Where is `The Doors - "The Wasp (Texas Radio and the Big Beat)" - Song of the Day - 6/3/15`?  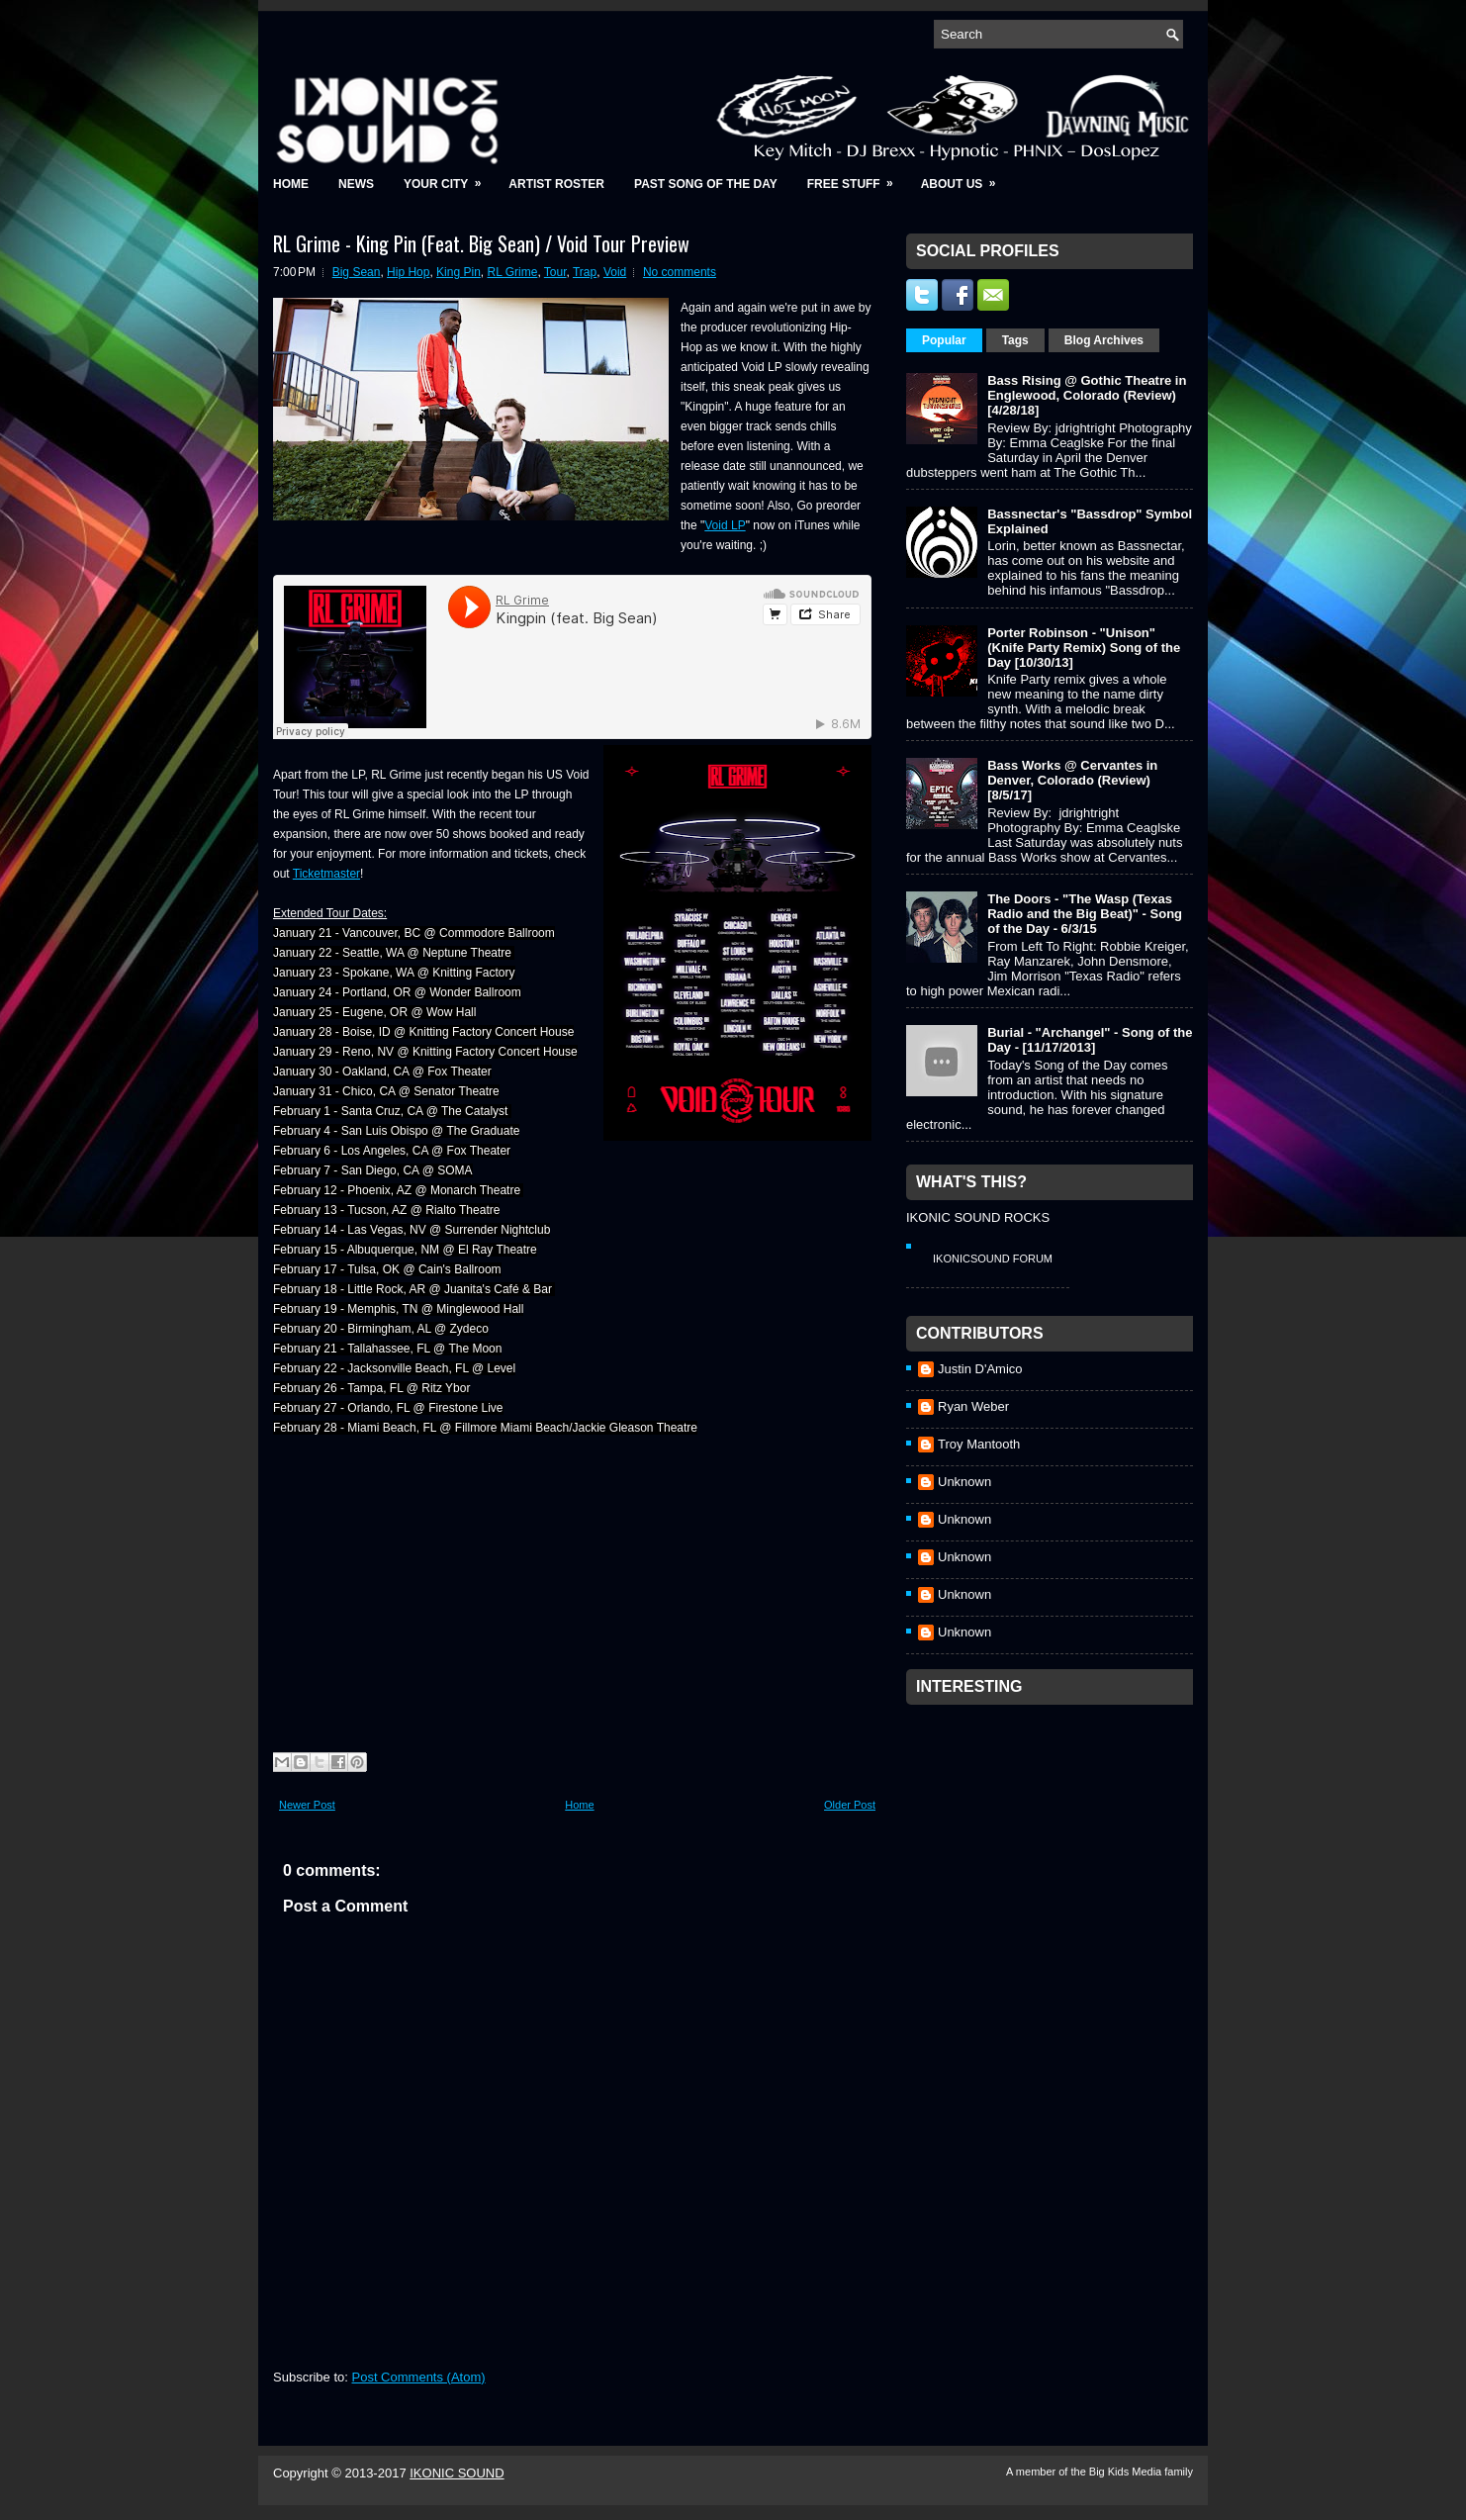 The Doors - "The Wasp (Texas Radio and the Big Beat)" - Song of the Day - 6/3/15 is located at coordinates (1084, 913).